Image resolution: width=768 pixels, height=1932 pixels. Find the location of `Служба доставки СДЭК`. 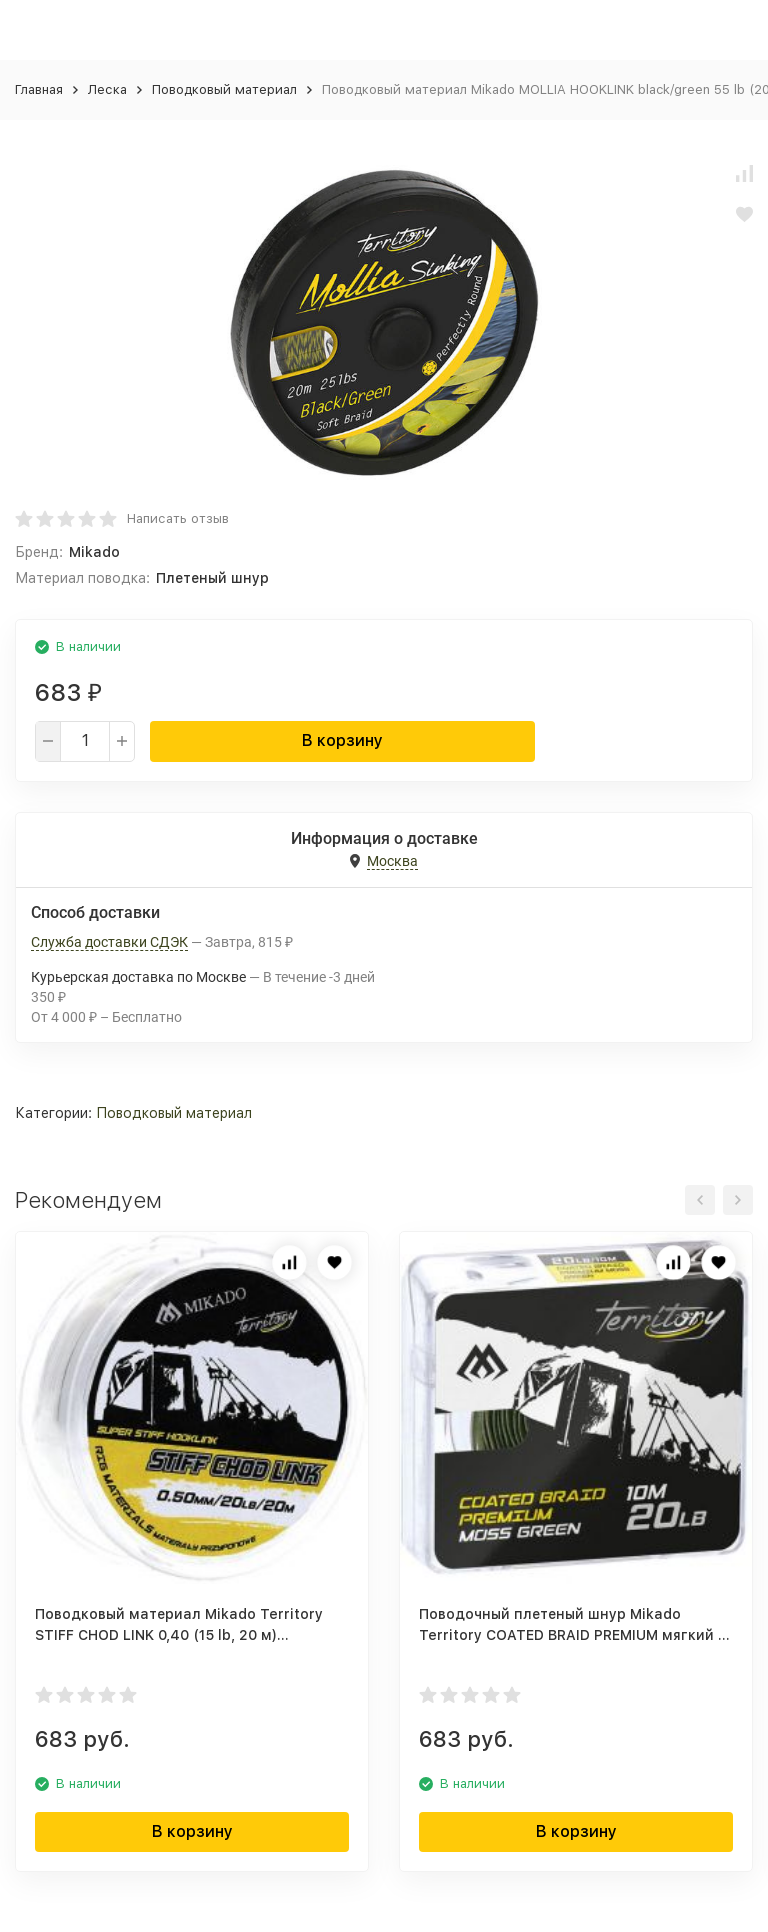

Служба доставки СДЭК is located at coordinates (109, 942).